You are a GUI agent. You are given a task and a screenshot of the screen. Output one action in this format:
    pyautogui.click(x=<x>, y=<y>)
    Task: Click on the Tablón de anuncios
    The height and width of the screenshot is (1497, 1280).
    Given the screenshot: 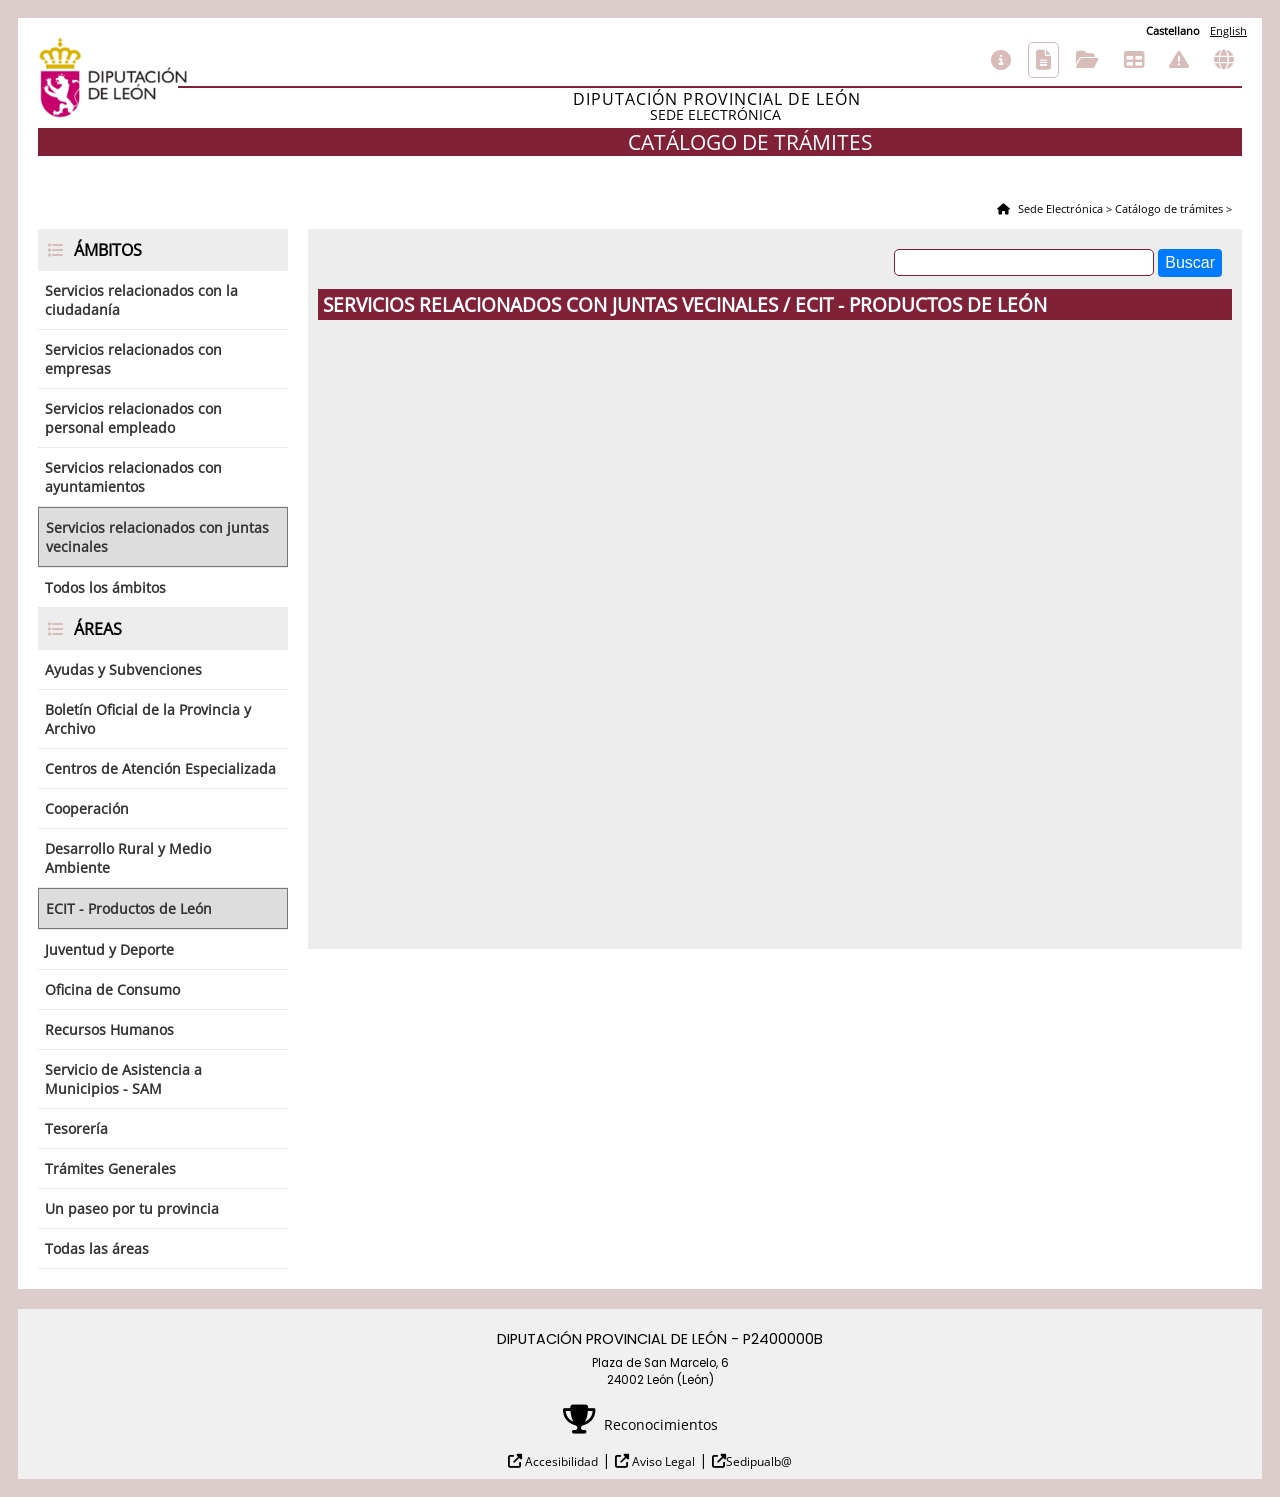 What is the action you would take?
    pyautogui.click(x=1134, y=60)
    